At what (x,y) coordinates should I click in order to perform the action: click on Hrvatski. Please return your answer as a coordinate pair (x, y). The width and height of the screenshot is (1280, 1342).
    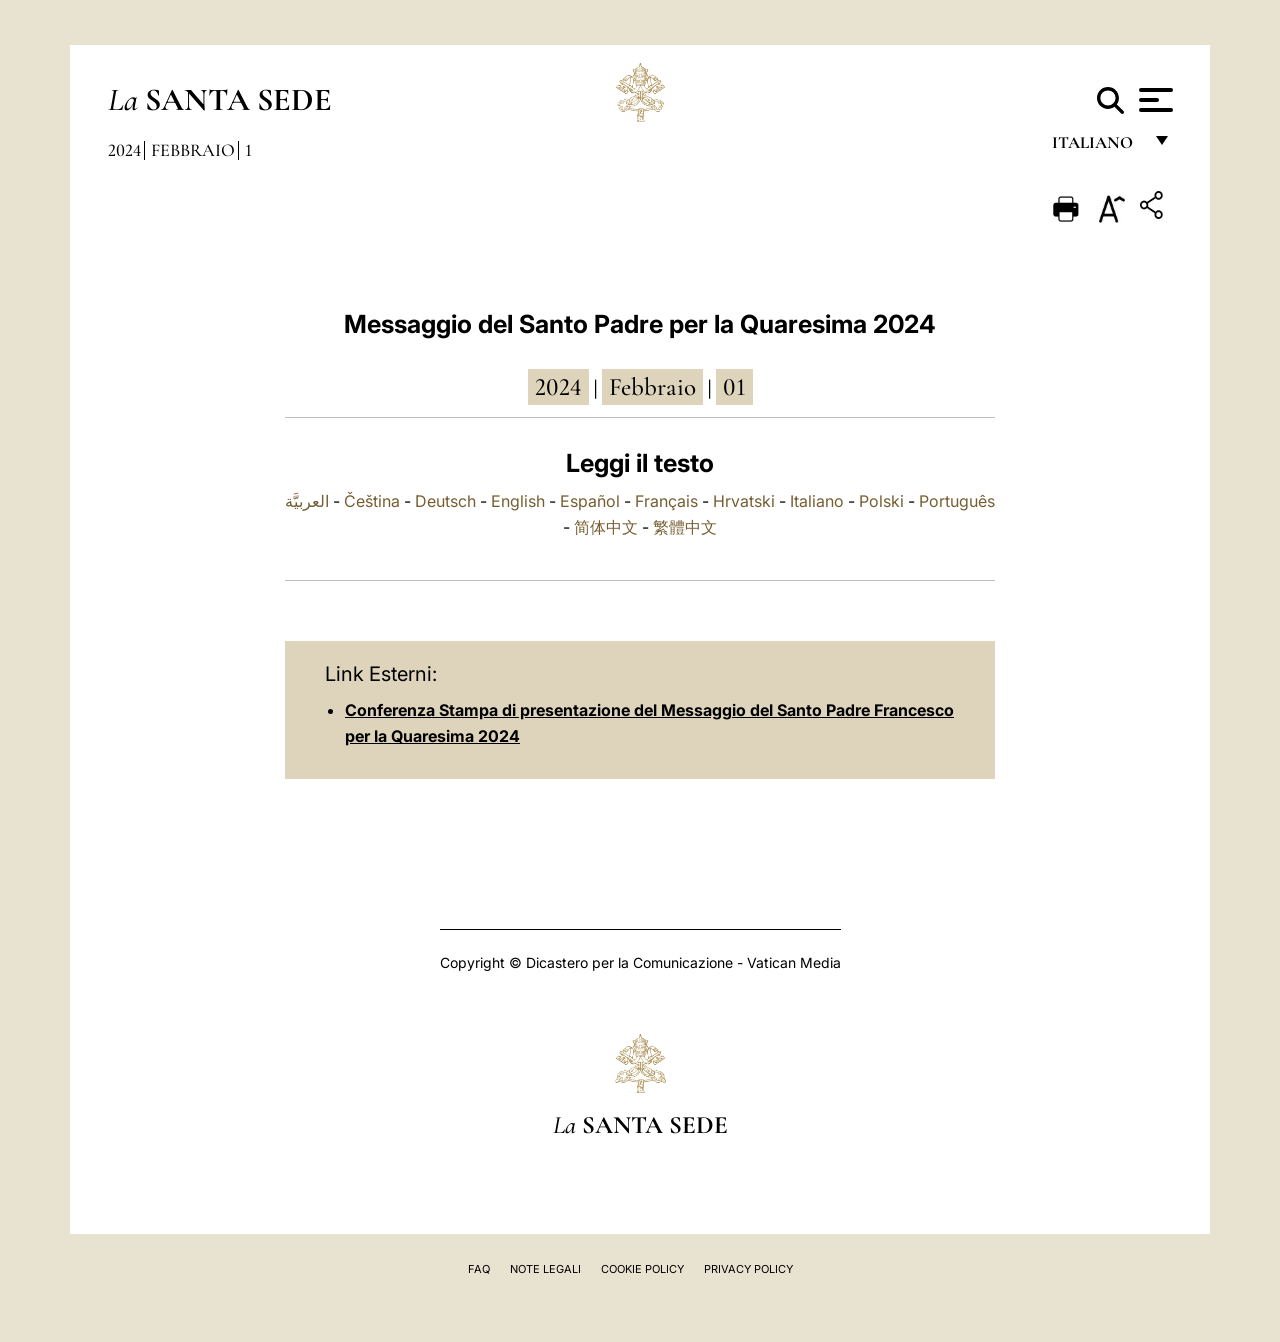
    Looking at the image, I should click on (744, 501).